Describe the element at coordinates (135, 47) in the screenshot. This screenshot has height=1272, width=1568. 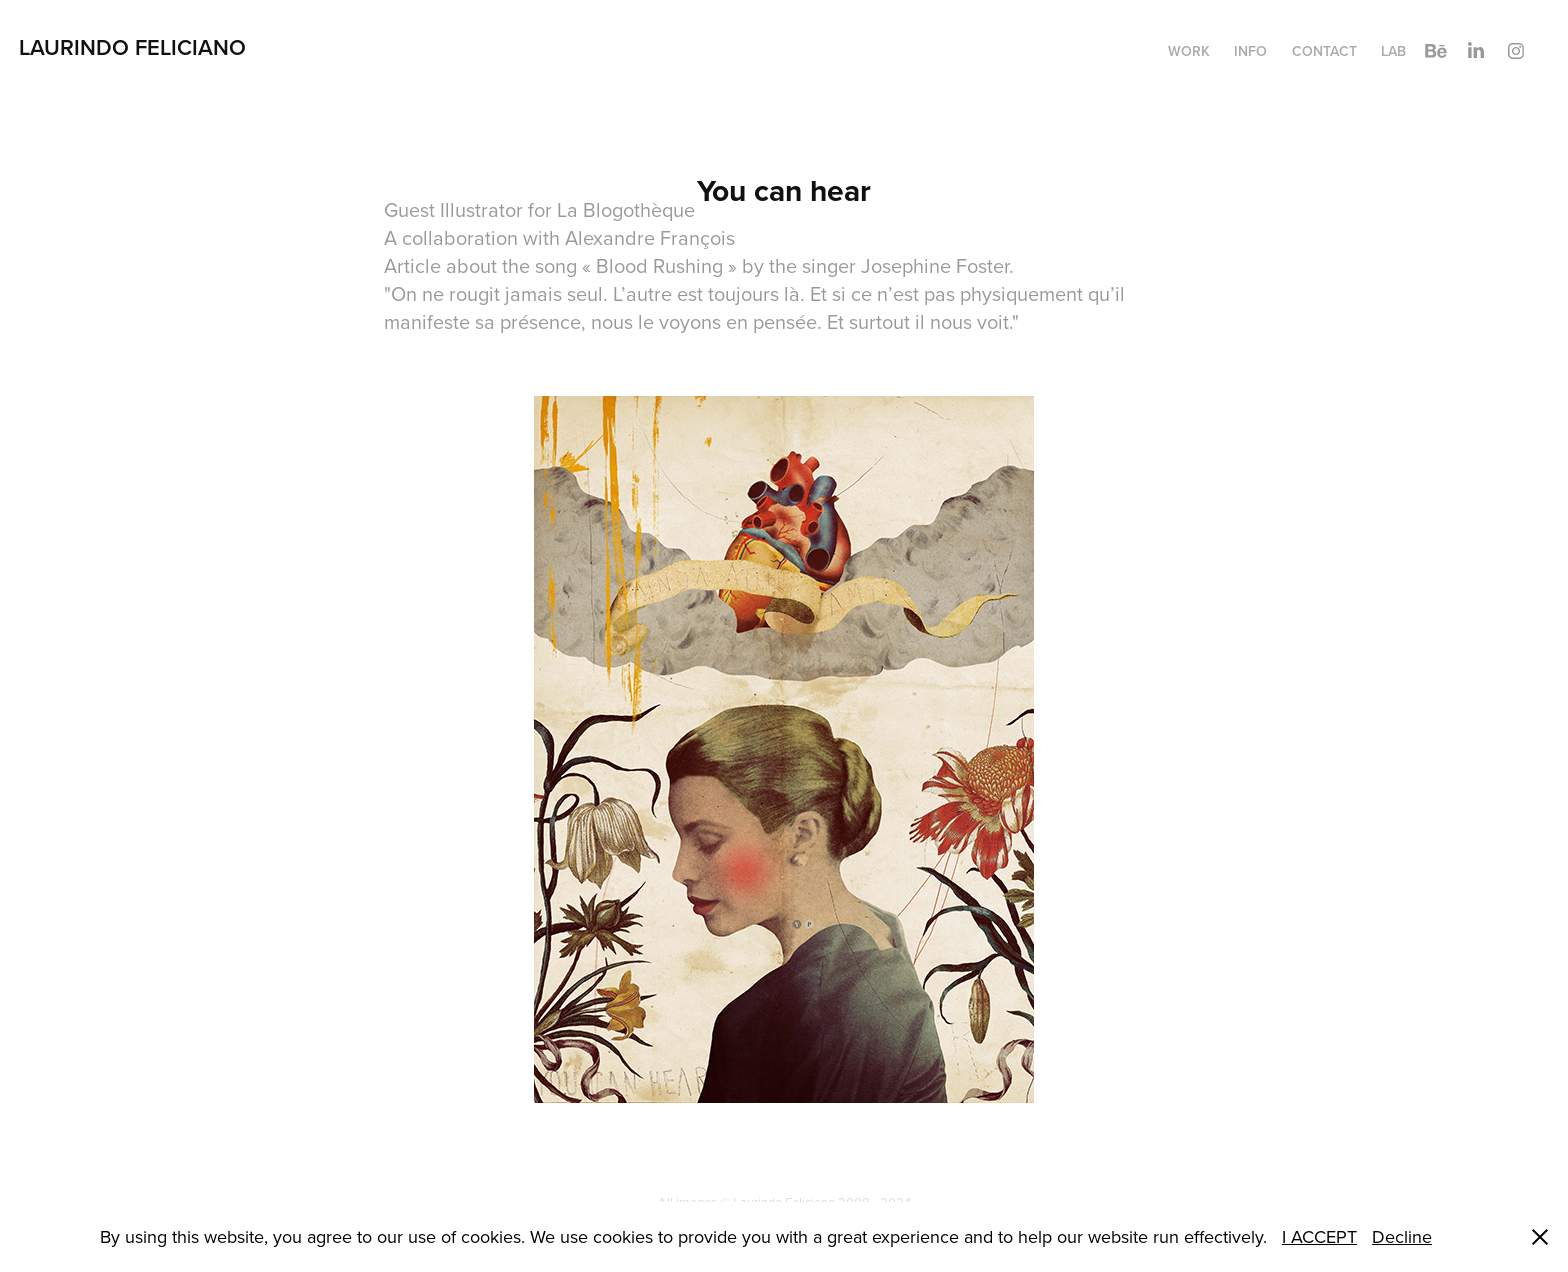
I see `Laurindo Feliciano` at that location.